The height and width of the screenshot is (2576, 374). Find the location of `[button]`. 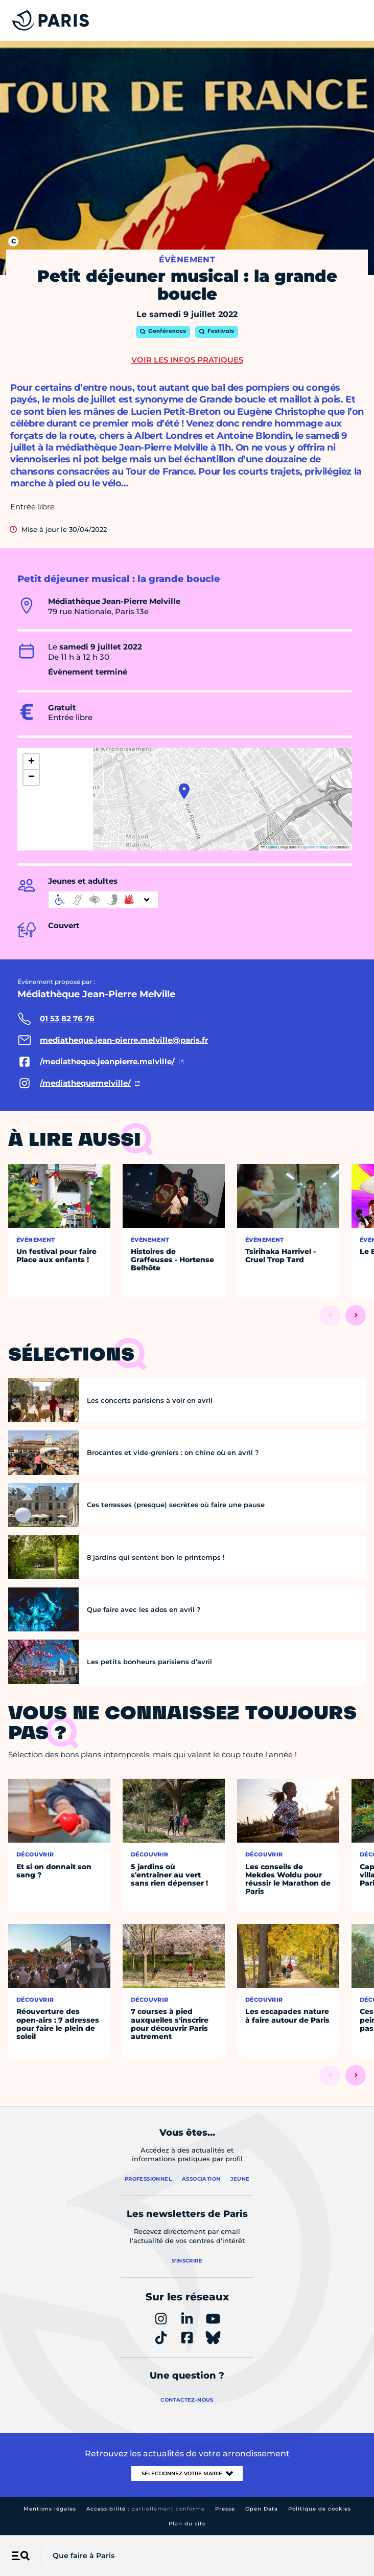

[button] is located at coordinates (184, 791).